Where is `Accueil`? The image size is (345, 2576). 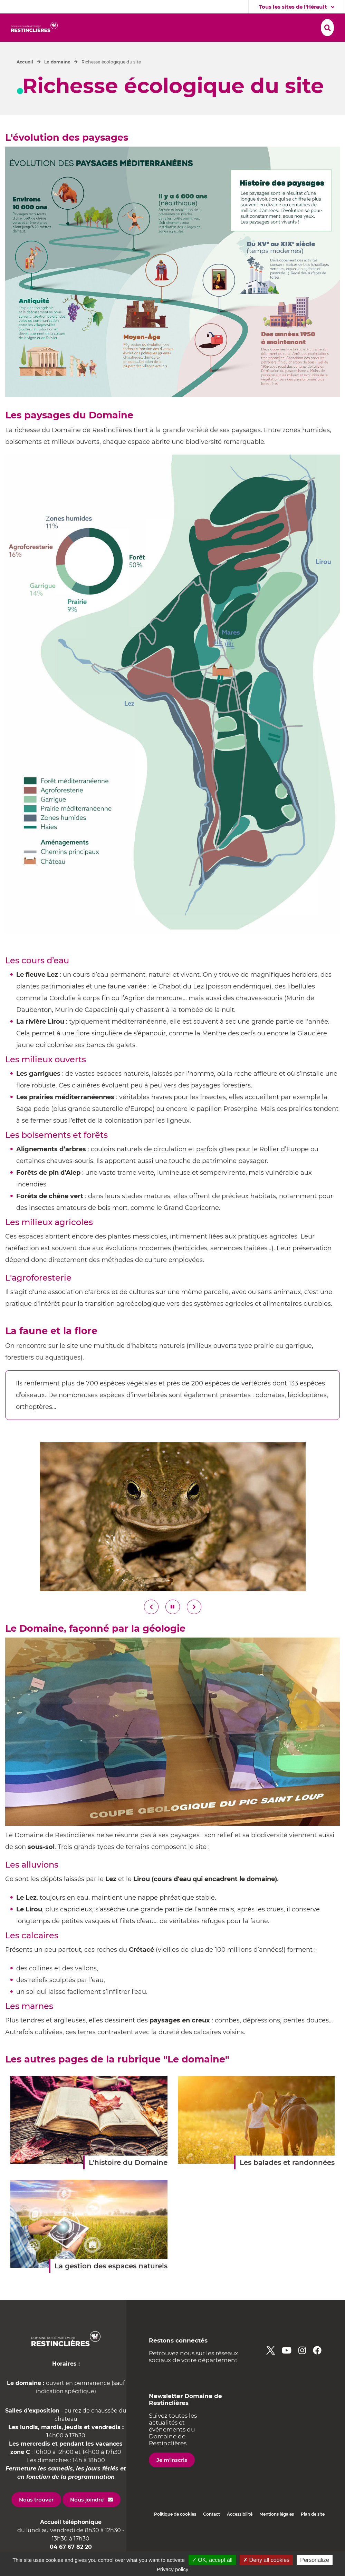 Accueil is located at coordinates (25, 78).